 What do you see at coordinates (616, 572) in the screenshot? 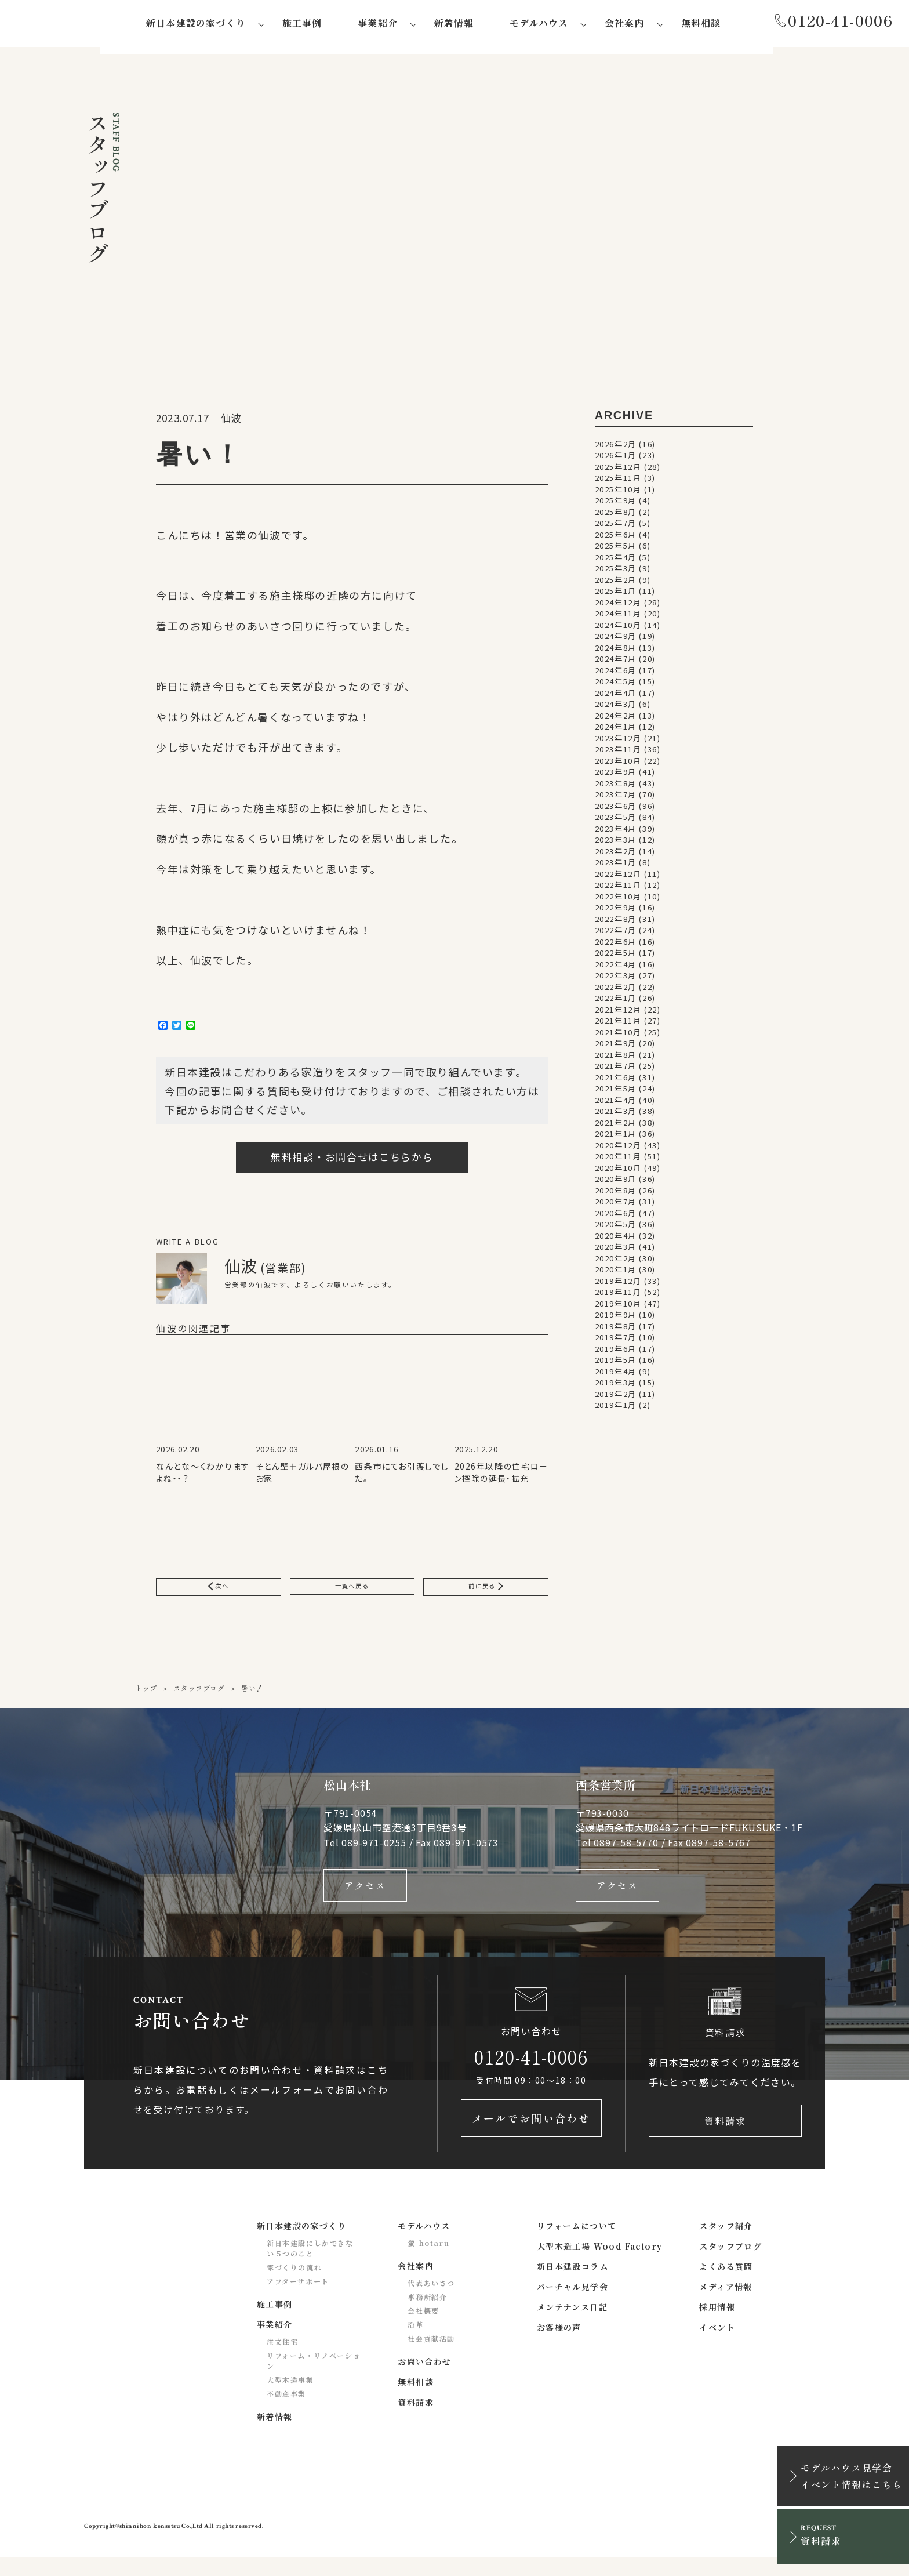
I see `2025年3月` at bounding box center [616, 572].